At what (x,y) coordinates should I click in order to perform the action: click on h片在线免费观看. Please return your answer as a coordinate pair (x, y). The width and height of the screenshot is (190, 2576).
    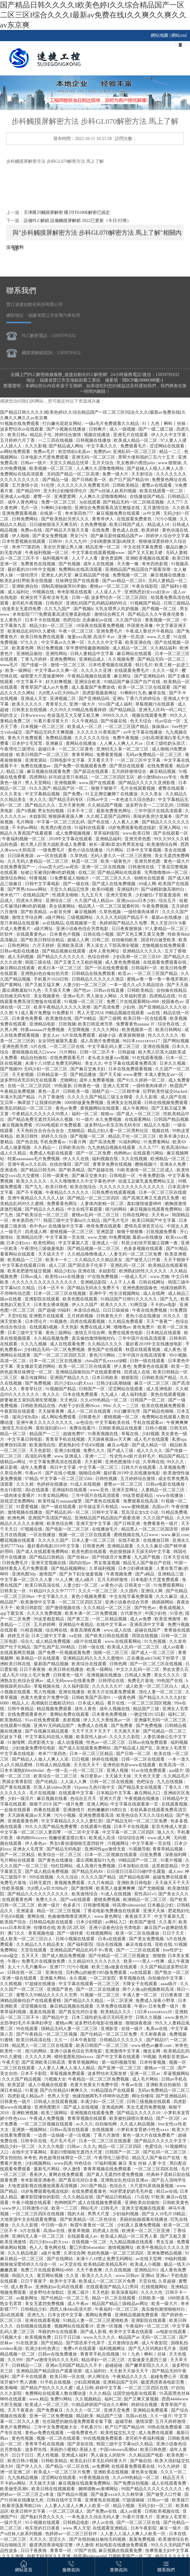
    Looking at the image, I should click on (80, 1035).